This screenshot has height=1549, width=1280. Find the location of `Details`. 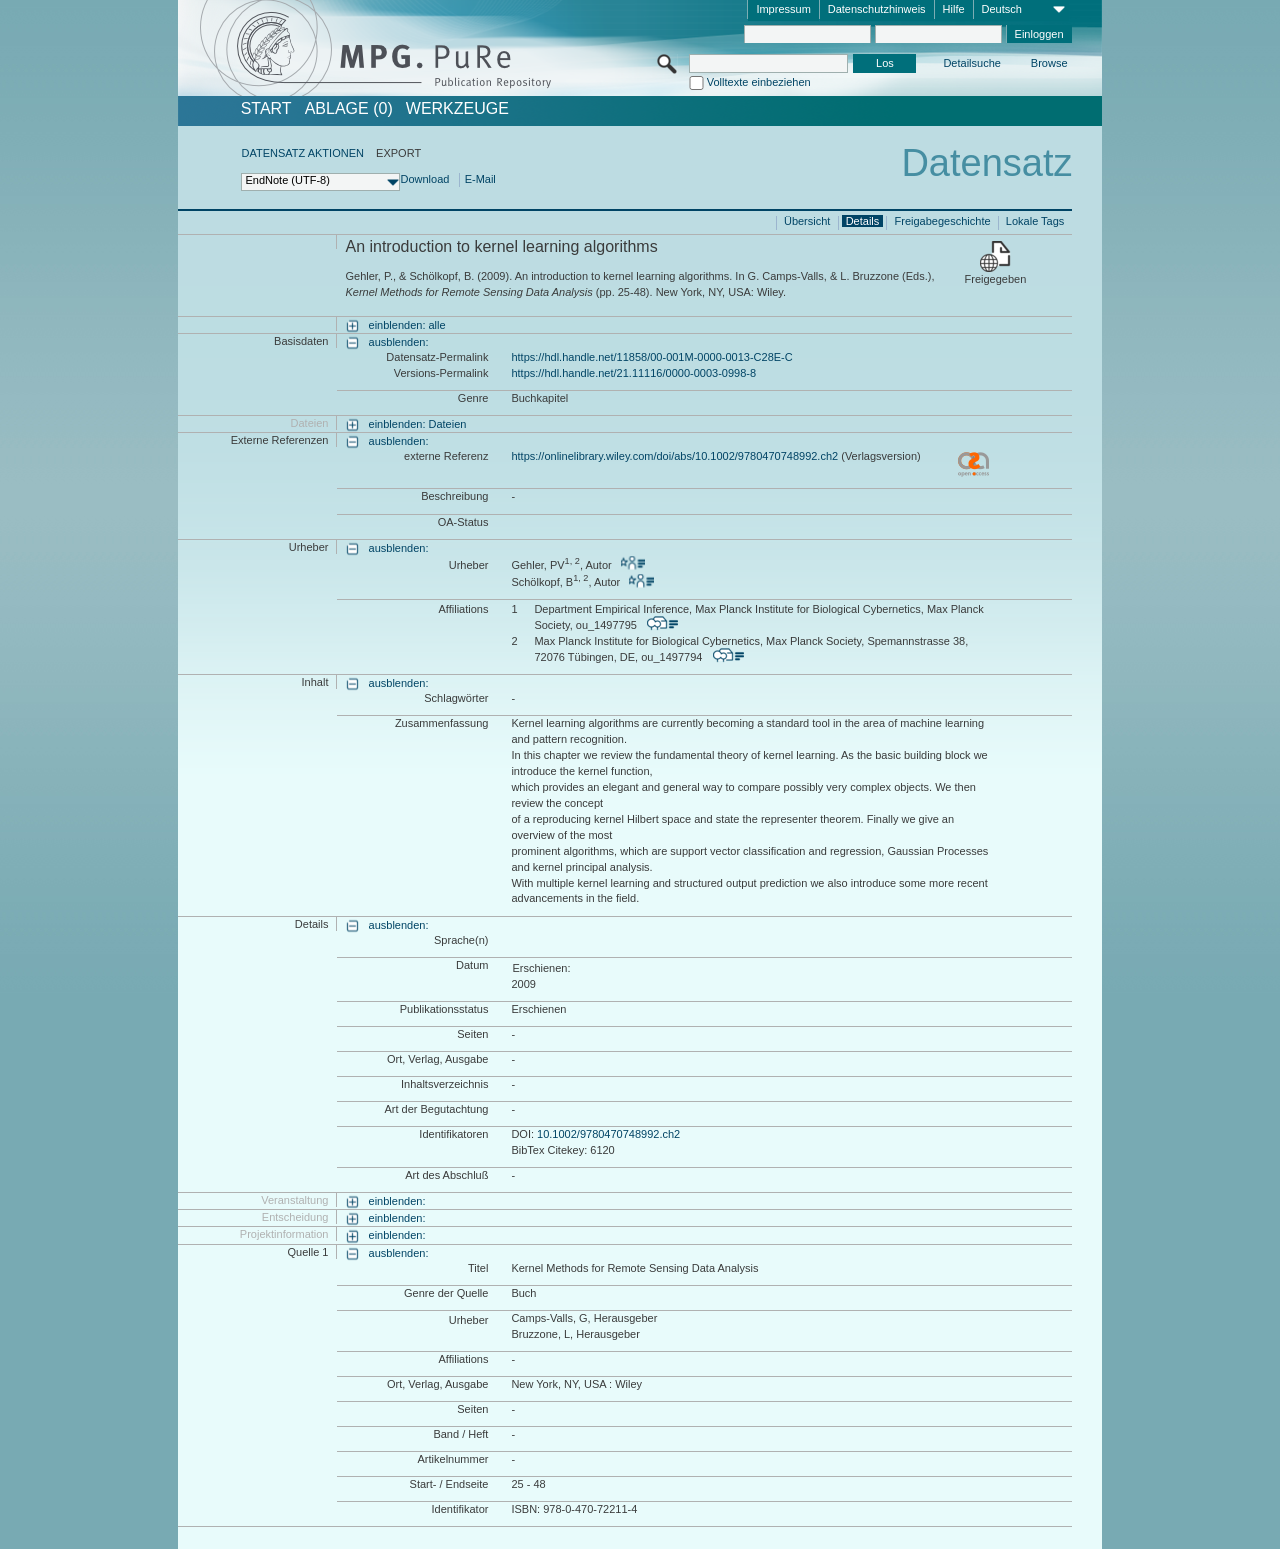

Details is located at coordinates (863, 221).